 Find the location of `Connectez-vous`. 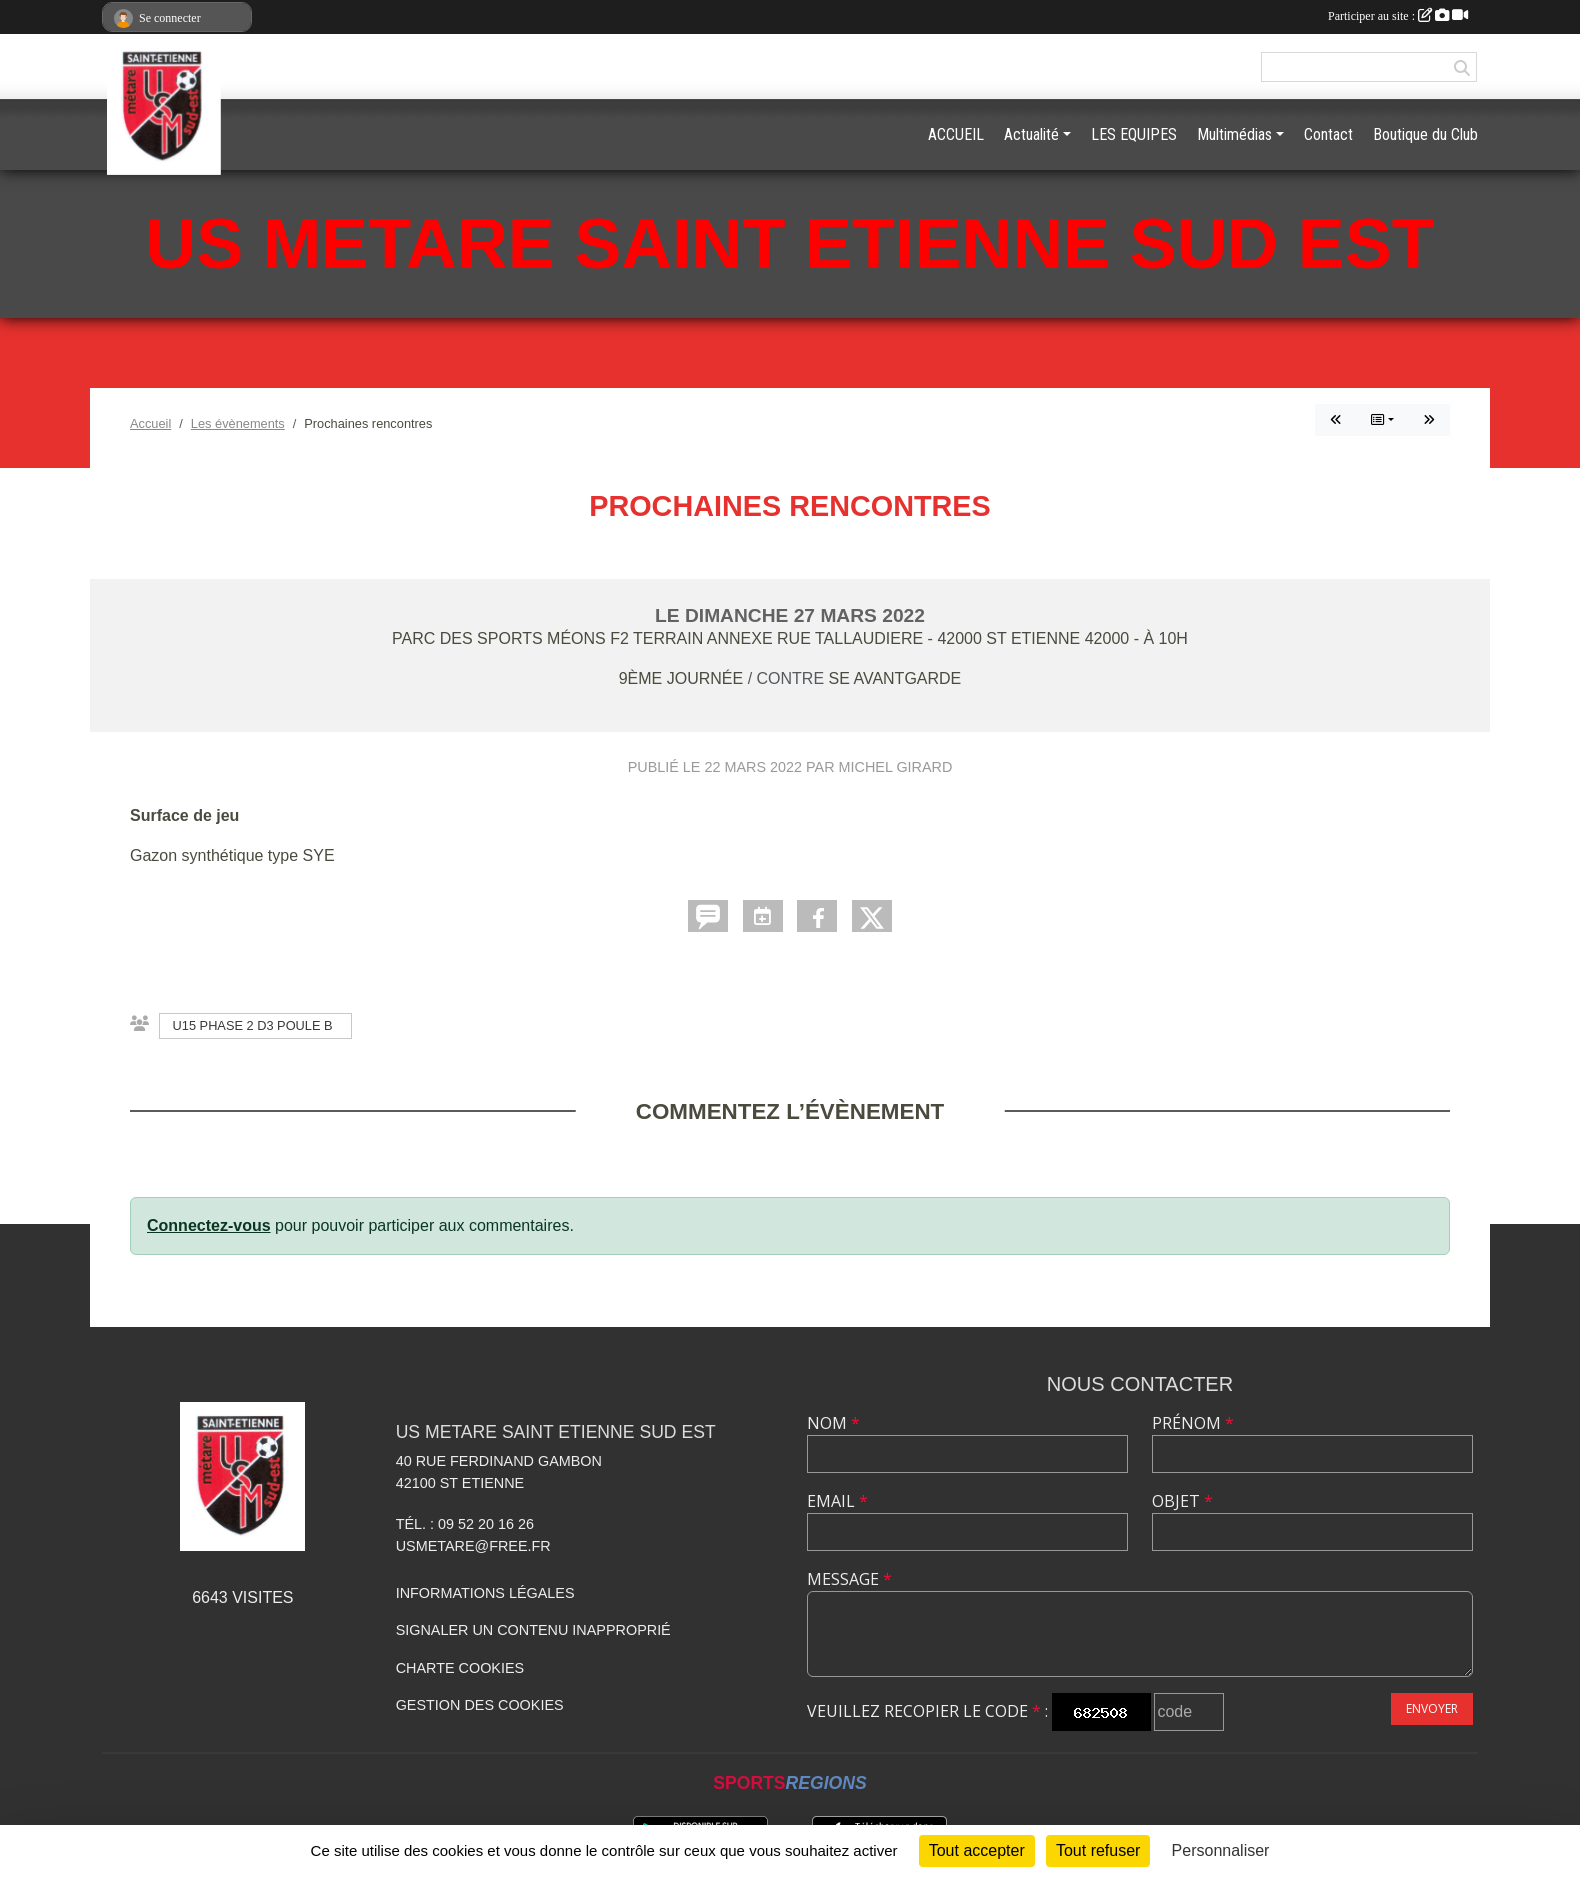

Connectez-vous is located at coordinates (209, 1225).